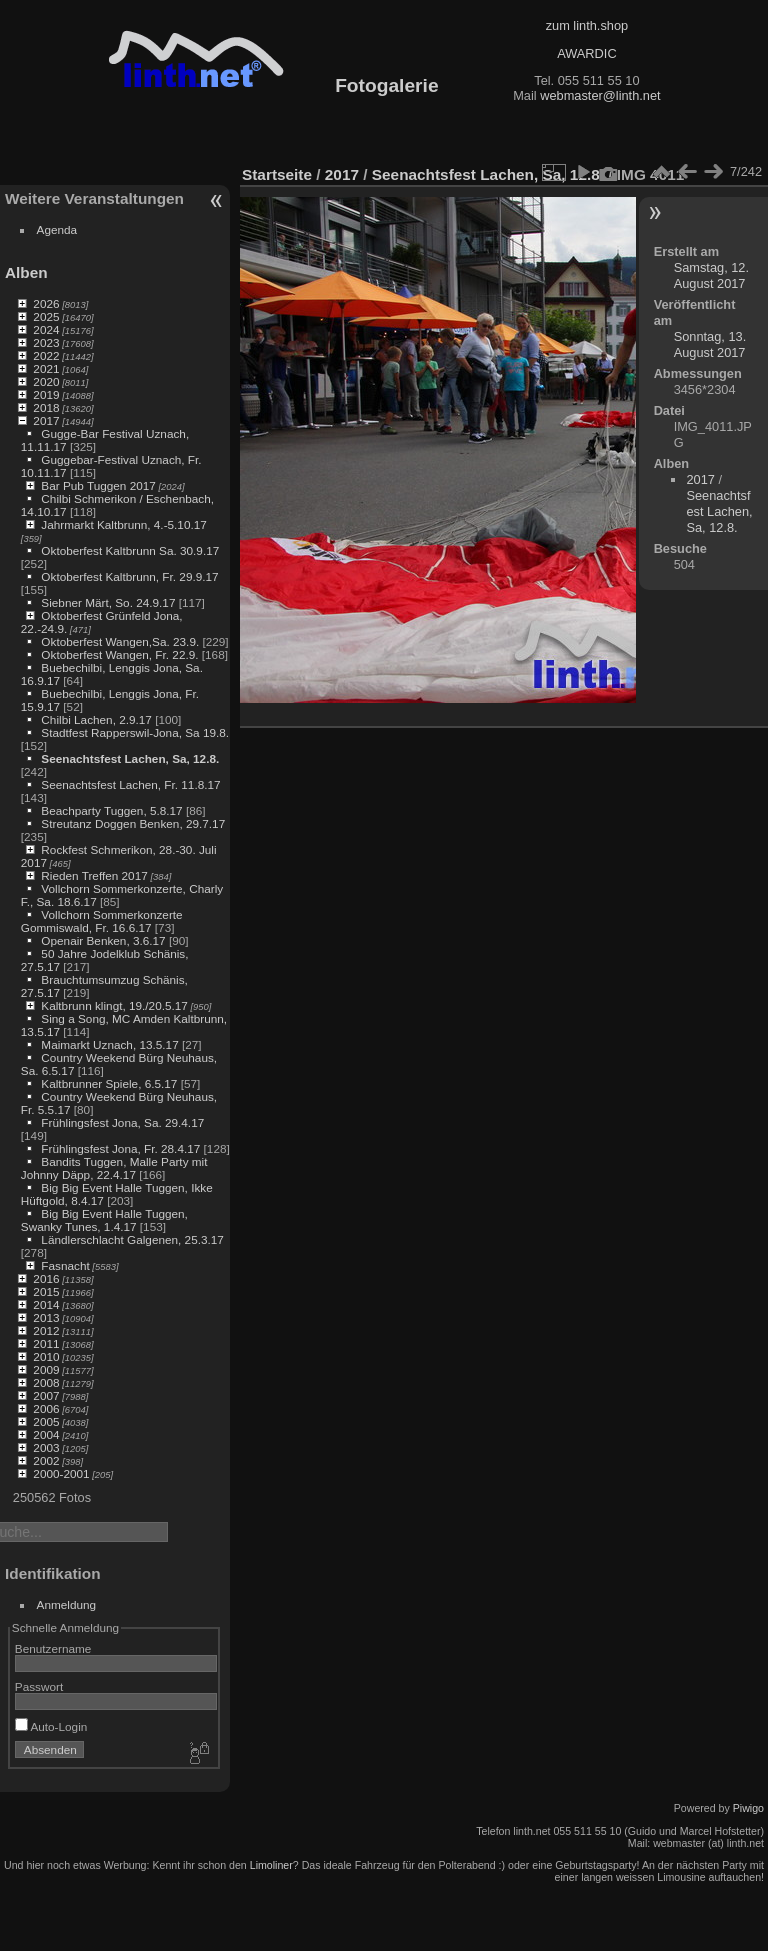 The image size is (768, 1951). I want to click on Fasnacht, so click(65, 1265).